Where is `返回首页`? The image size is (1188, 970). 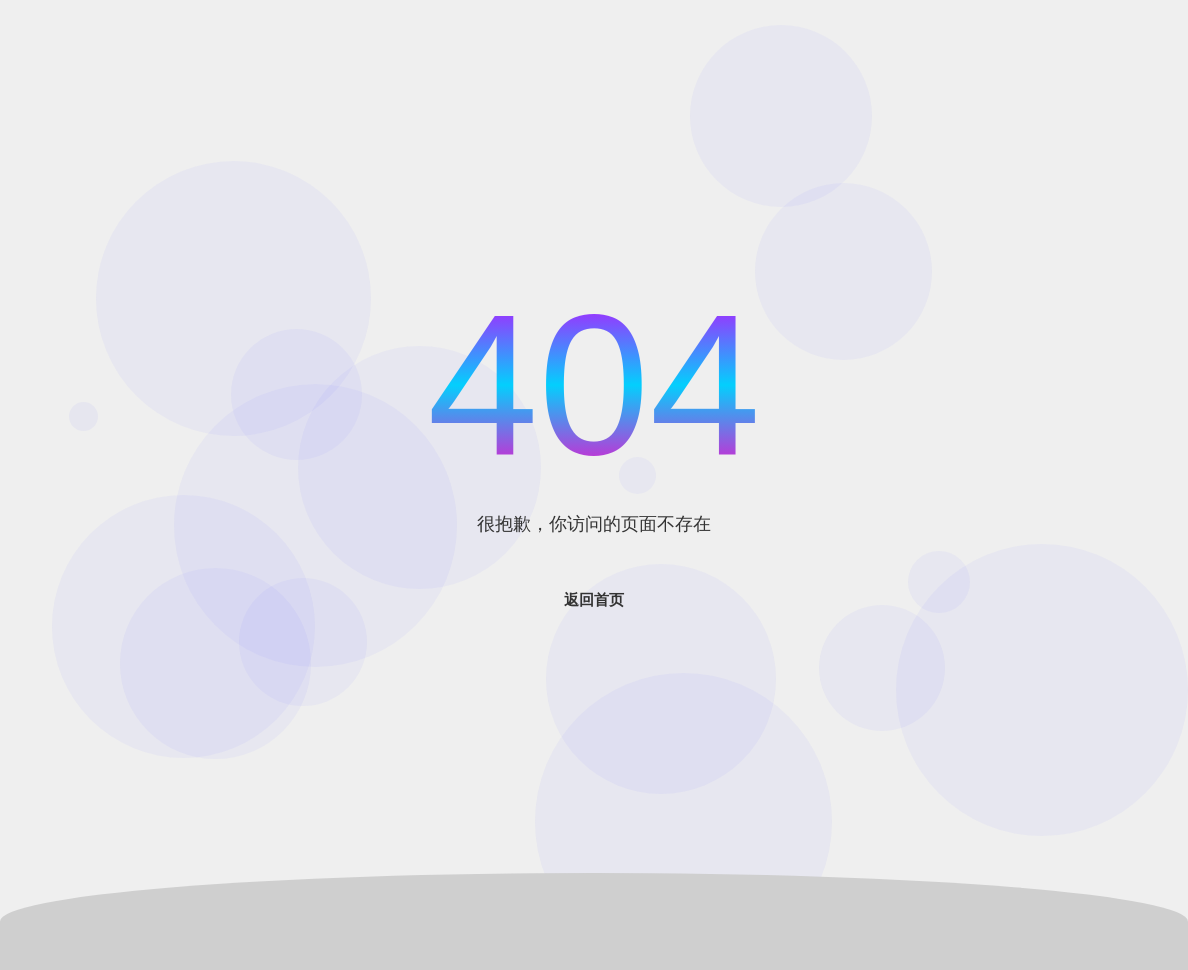
返回首页 is located at coordinates (594, 599).